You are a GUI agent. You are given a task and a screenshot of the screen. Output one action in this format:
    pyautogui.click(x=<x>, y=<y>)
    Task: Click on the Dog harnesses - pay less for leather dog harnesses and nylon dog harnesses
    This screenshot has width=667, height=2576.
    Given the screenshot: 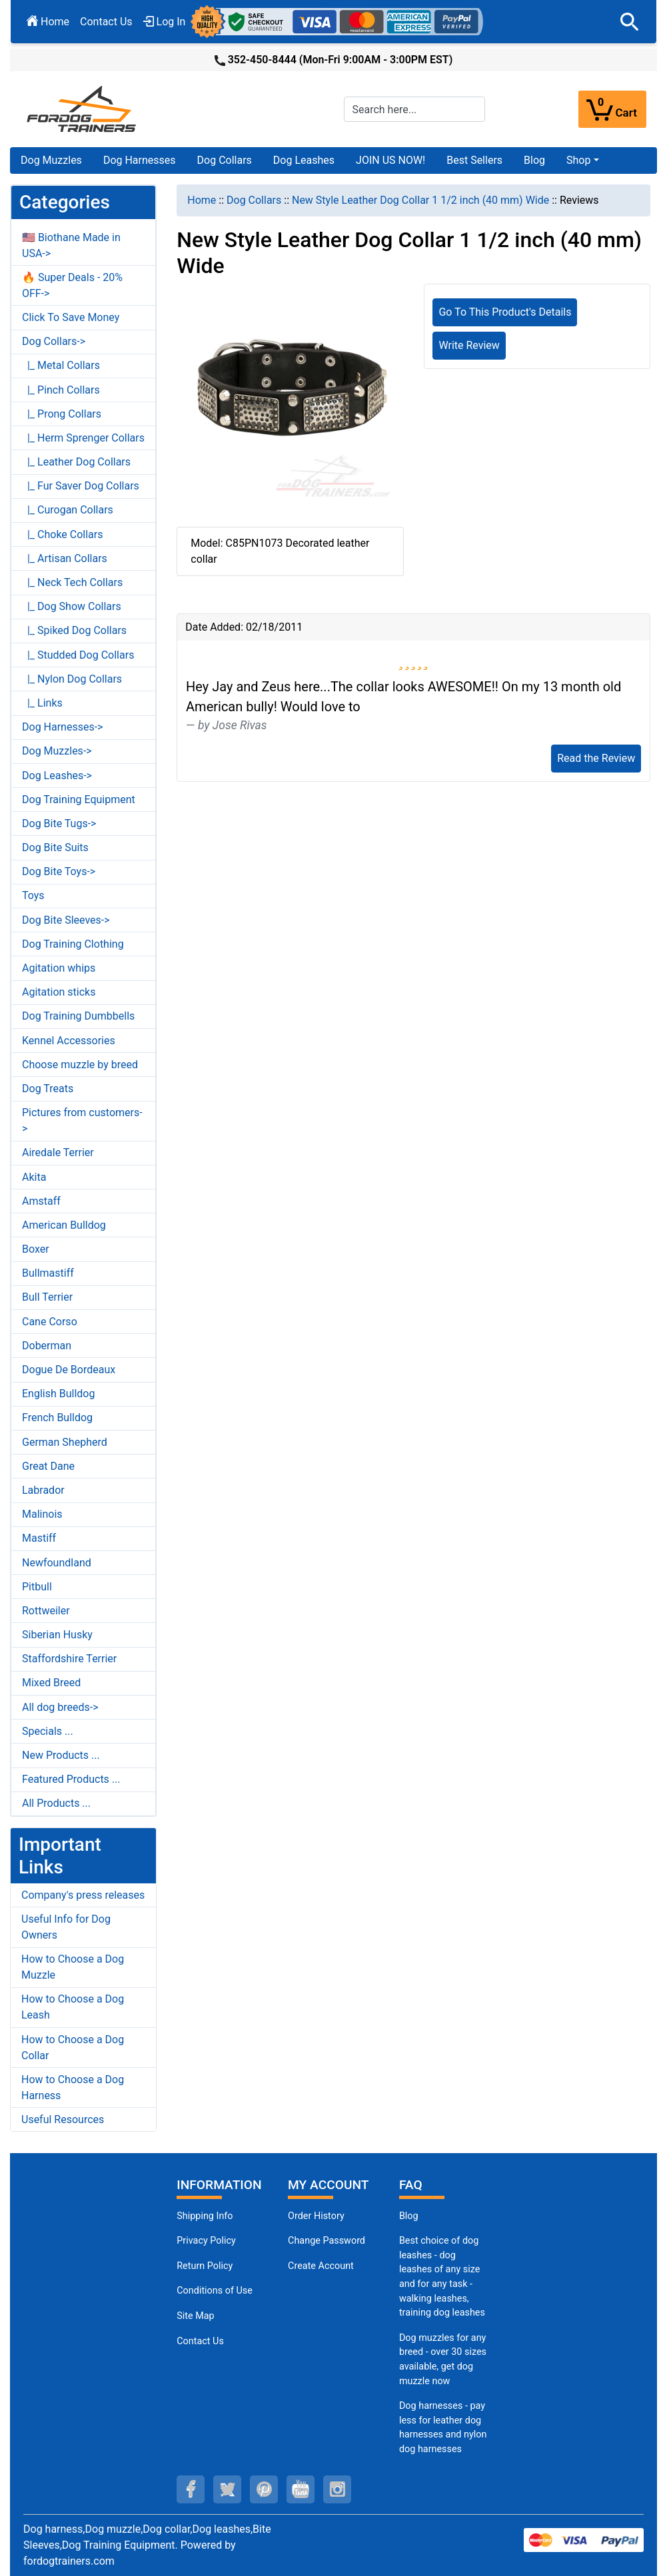 What is the action you would take?
    pyautogui.click(x=443, y=2427)
    